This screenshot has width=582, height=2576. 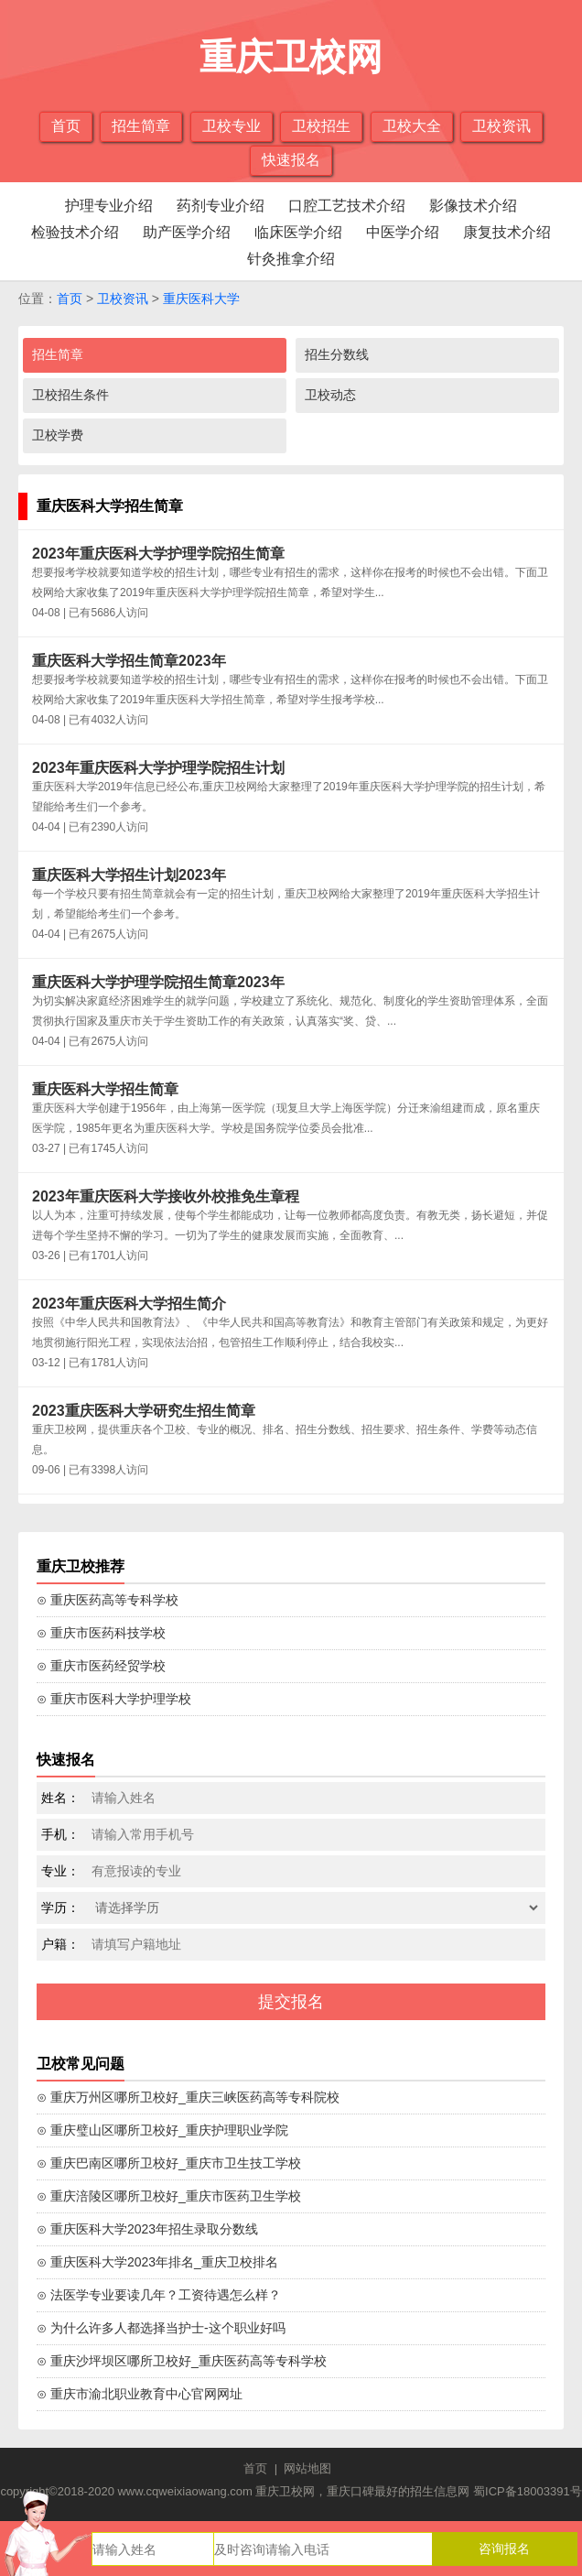 I want to click on ⊙ 法医学专业要读几年？工资待遇怎么样？, so click(x=159, y=2295).